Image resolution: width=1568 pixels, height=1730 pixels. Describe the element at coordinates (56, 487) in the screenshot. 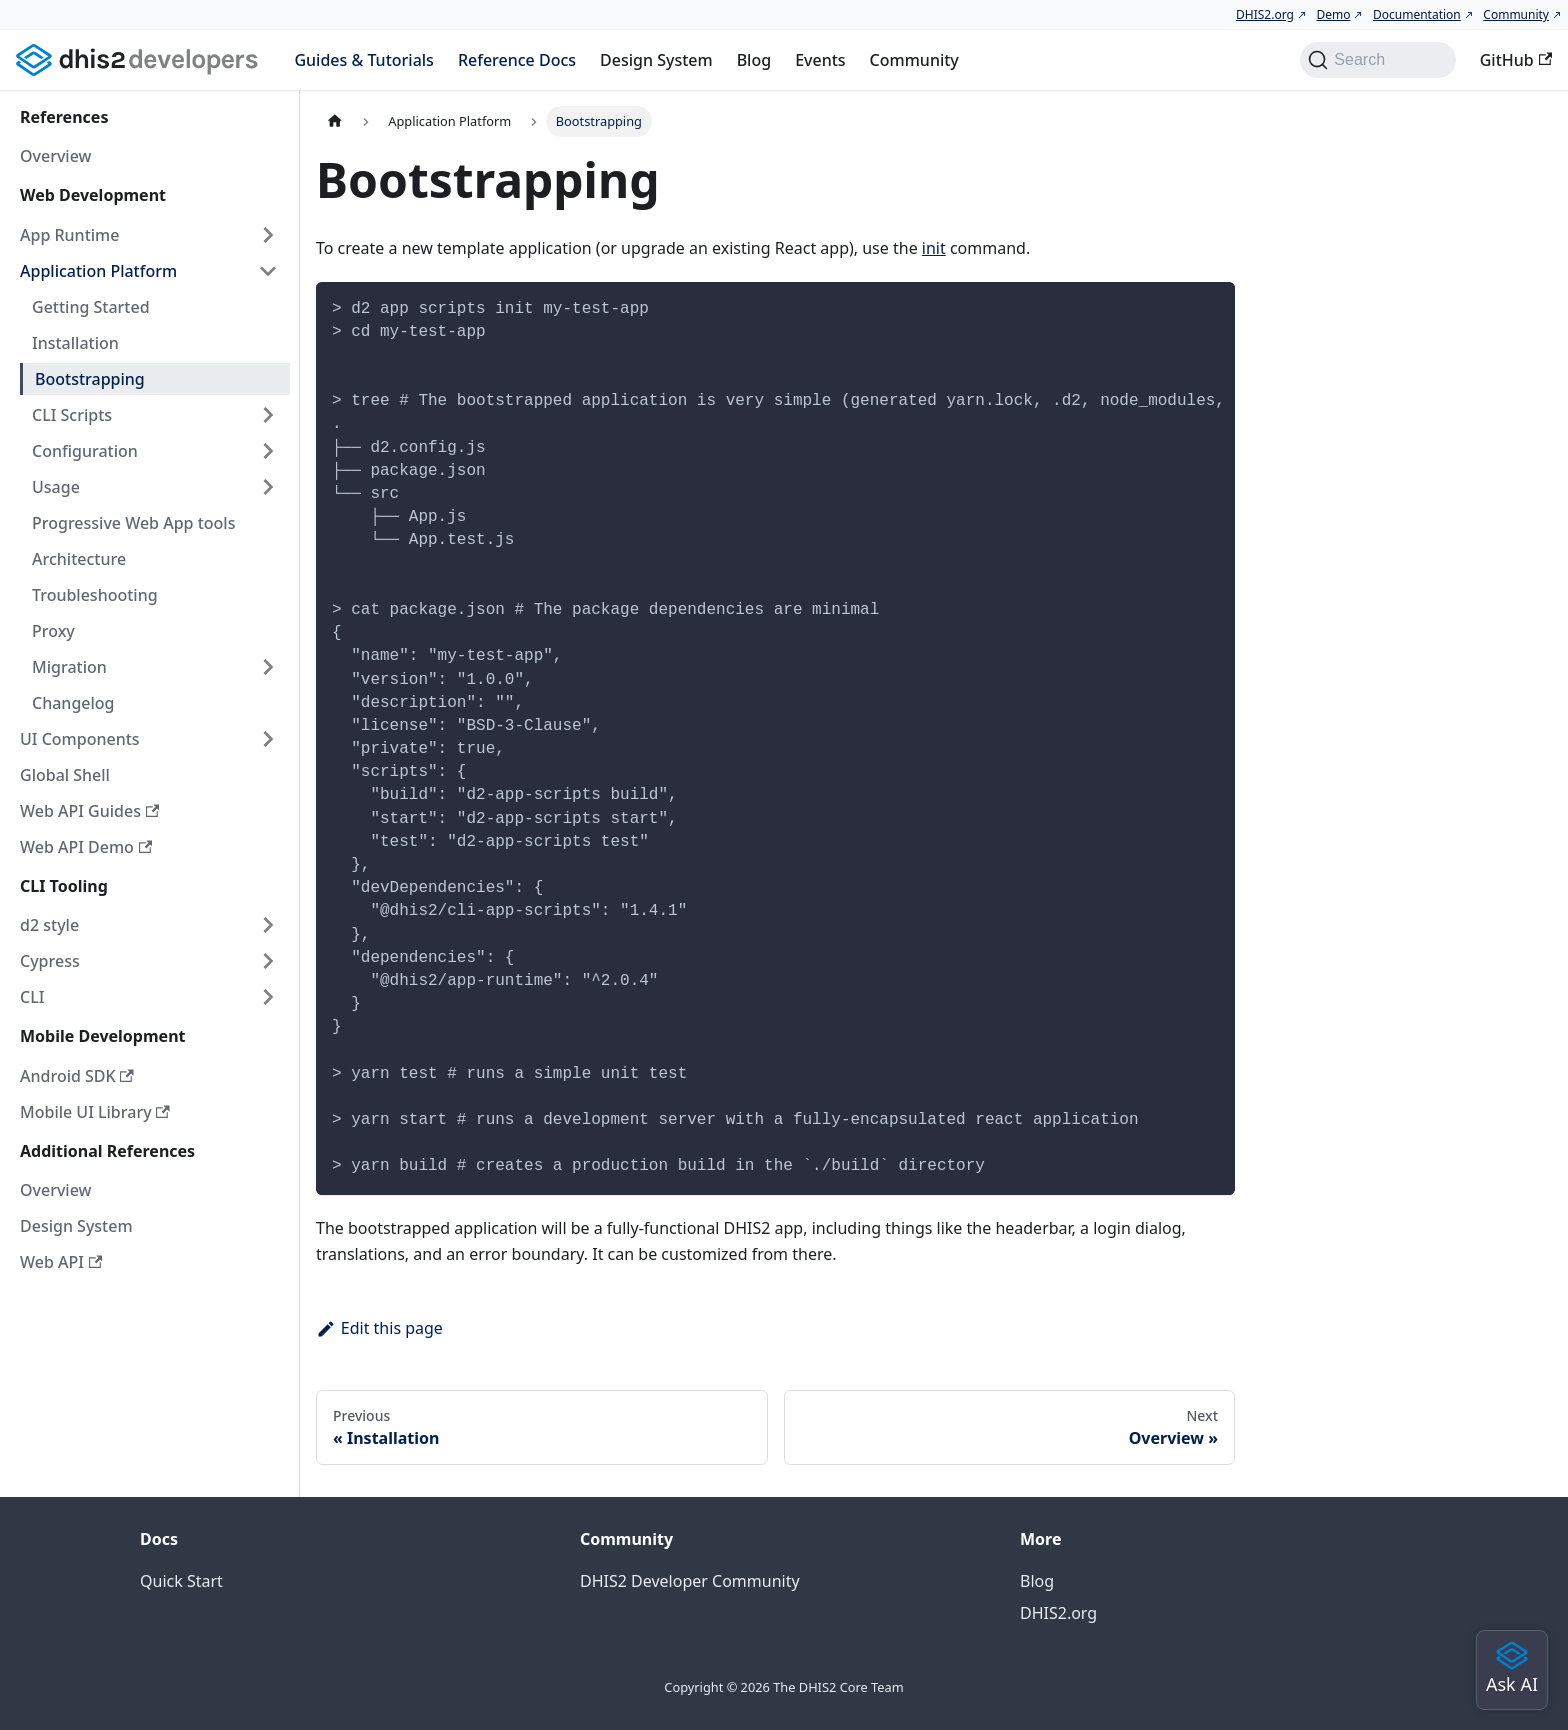

I see `Usage [button]` at that location.